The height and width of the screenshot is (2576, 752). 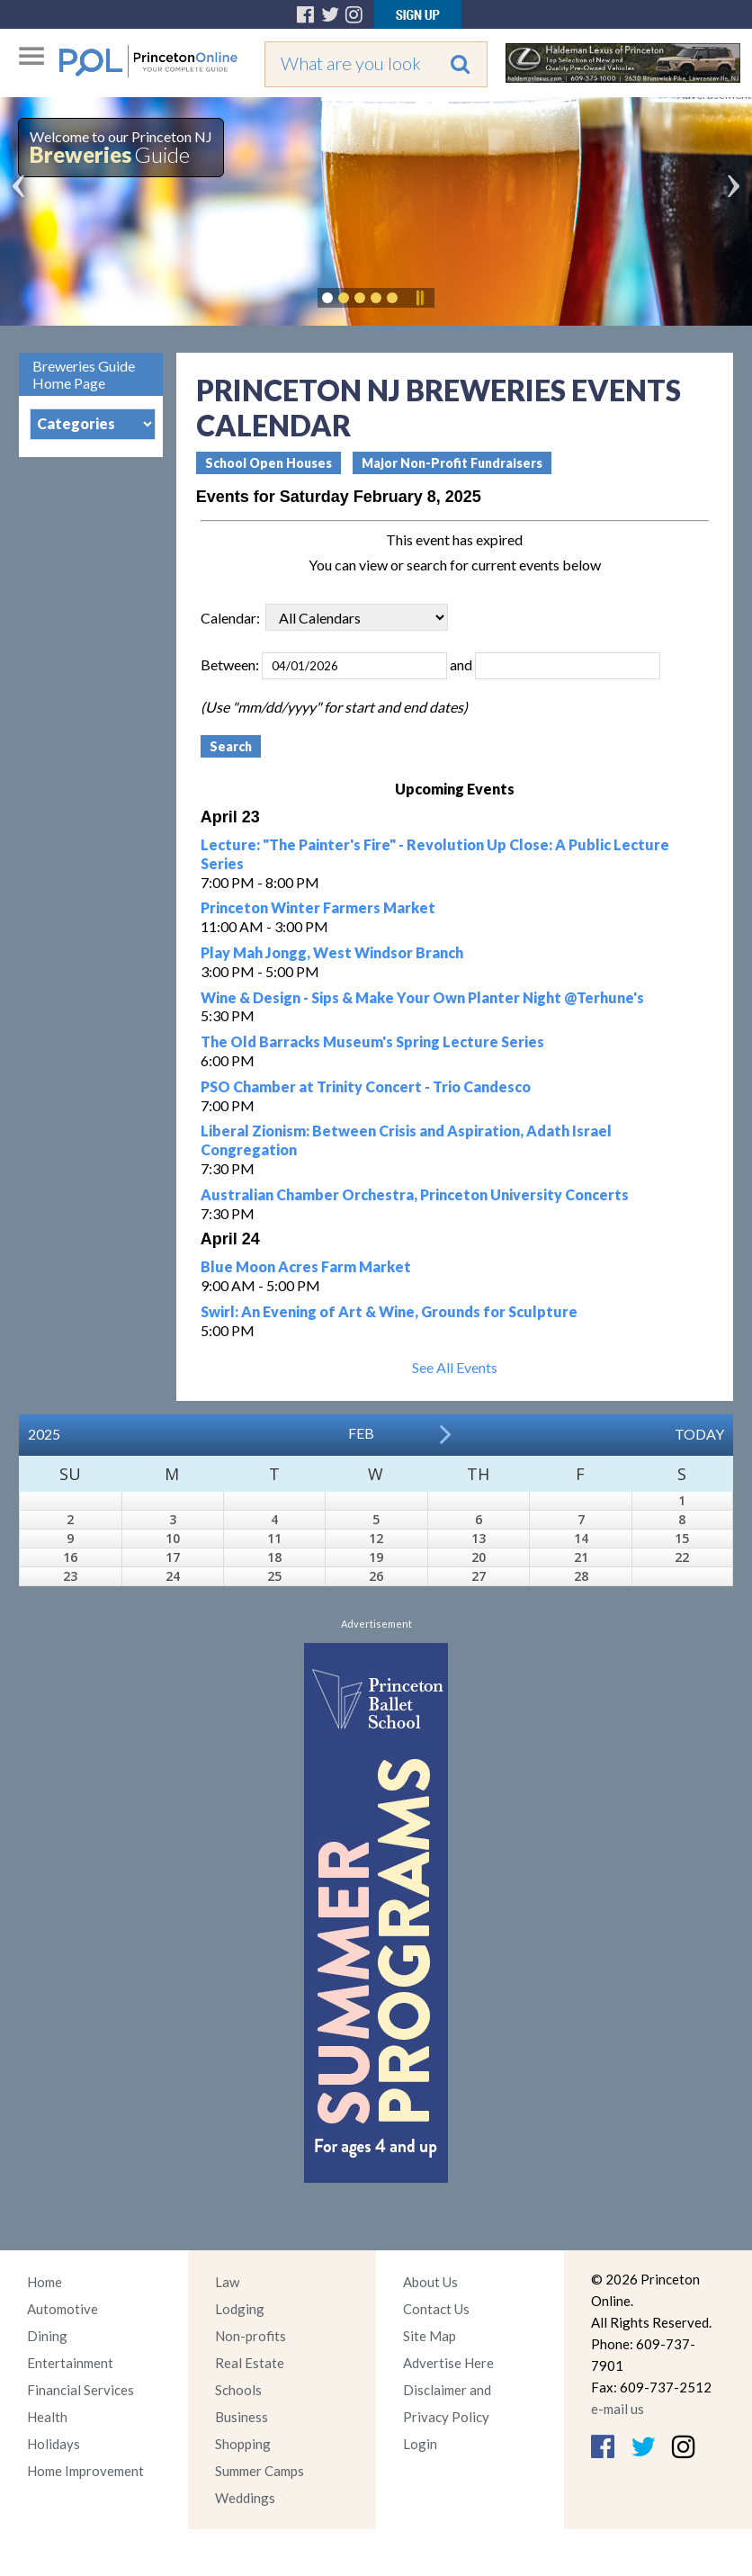 What do you see at coordinates (415, 1194) in the screenshot?
I see `Australian Chamber Orchestra, Princeton University Concerts` at bounding box center [415, 1194].